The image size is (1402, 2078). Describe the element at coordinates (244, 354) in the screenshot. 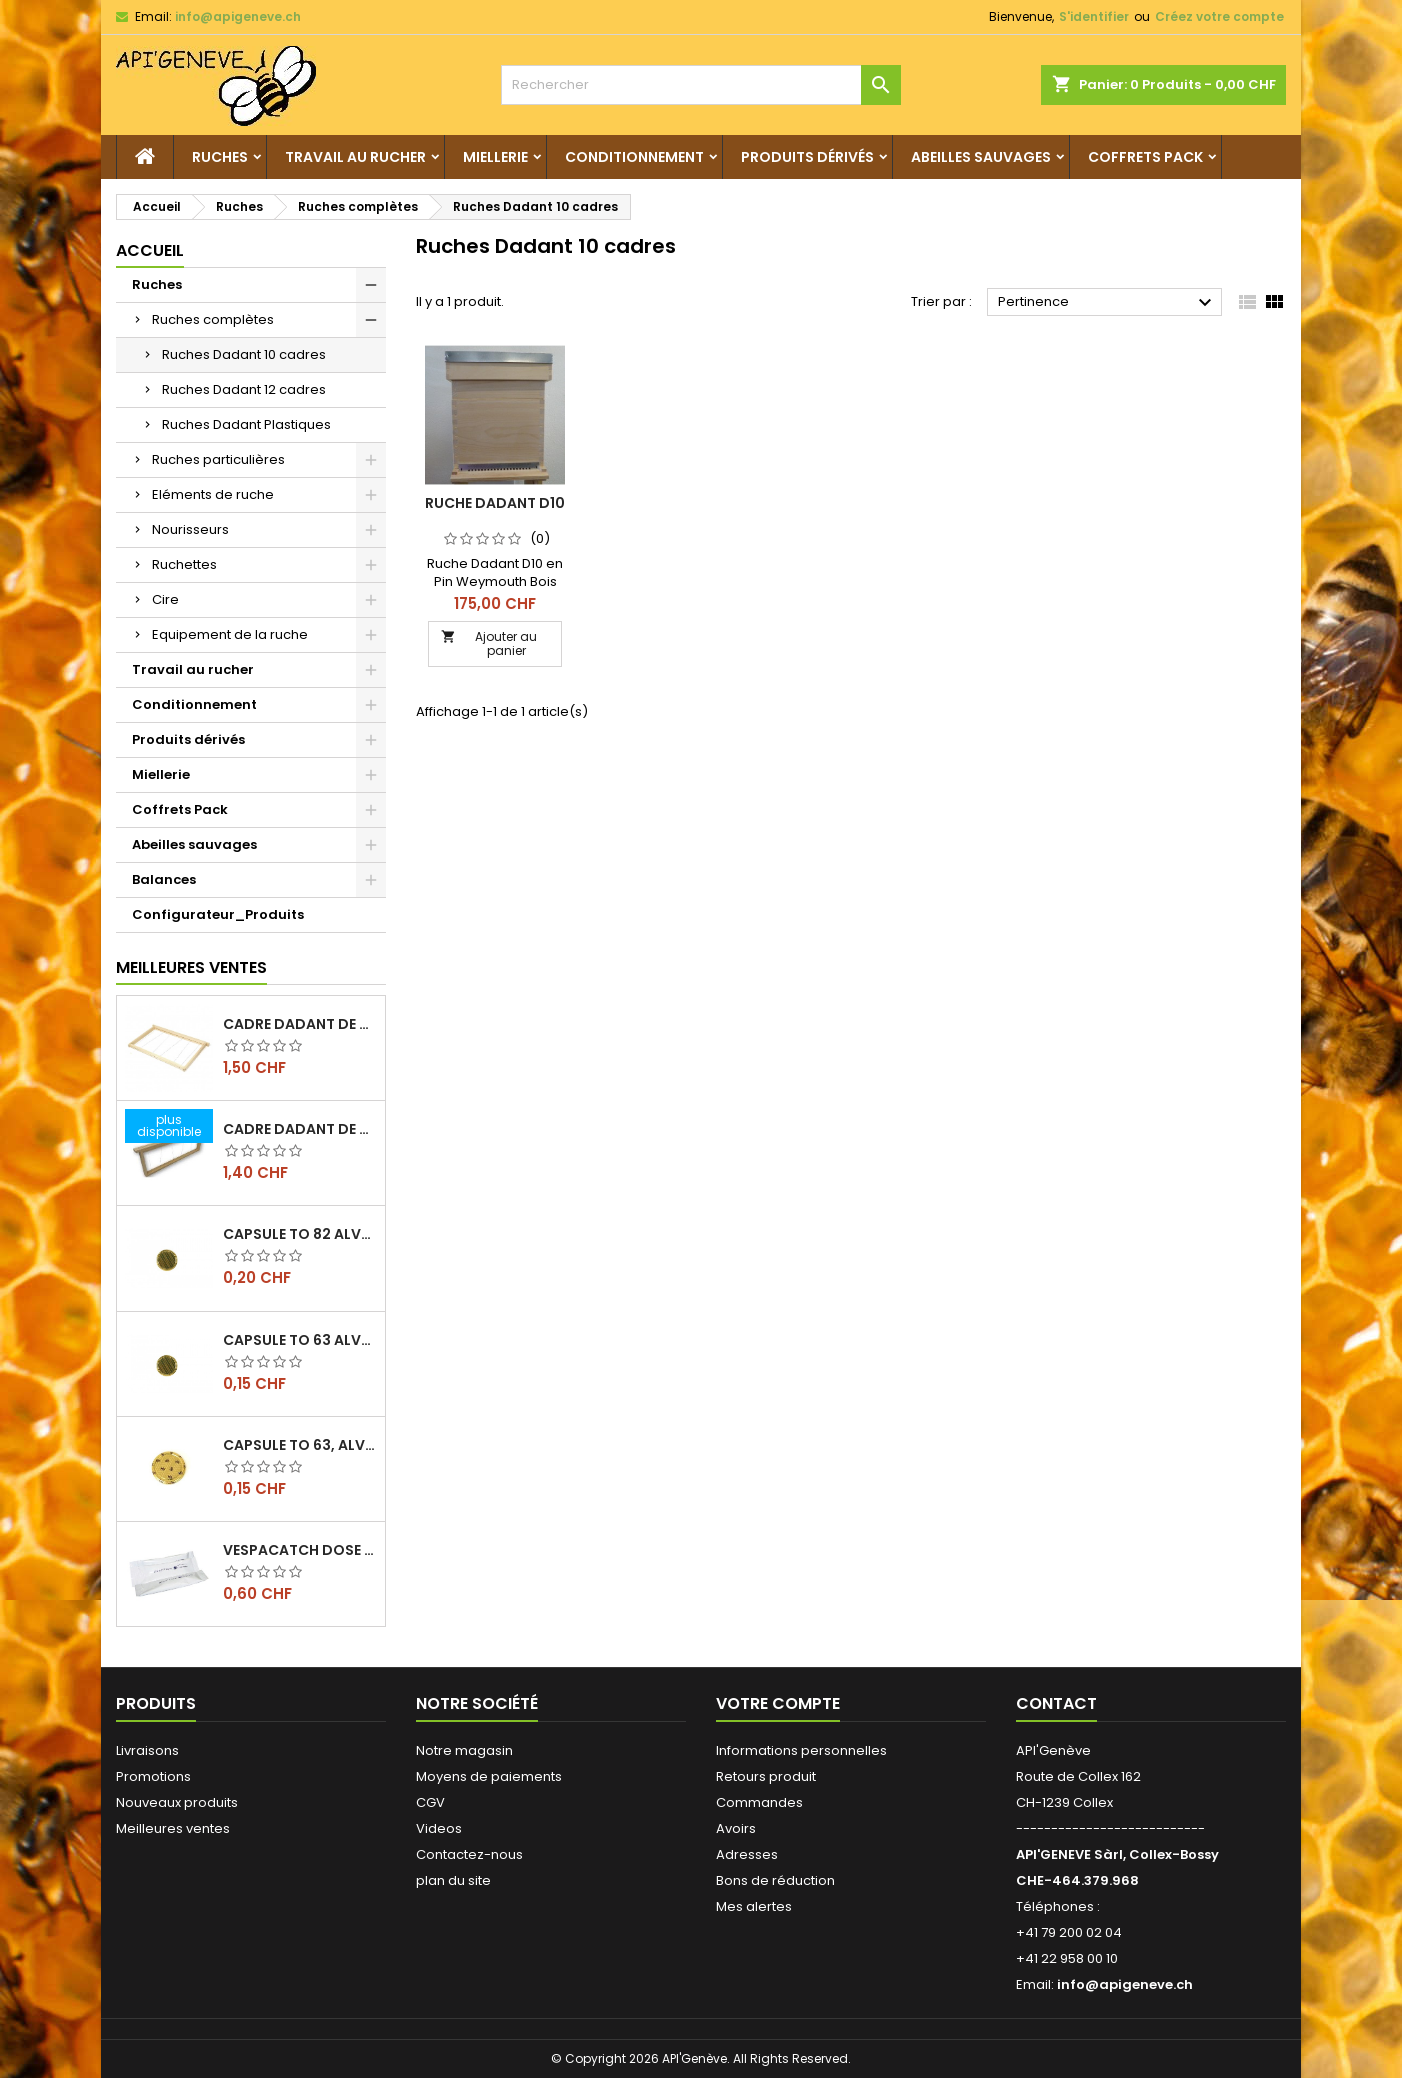

I see `Ruches Dadant 10 cadres` at that location.